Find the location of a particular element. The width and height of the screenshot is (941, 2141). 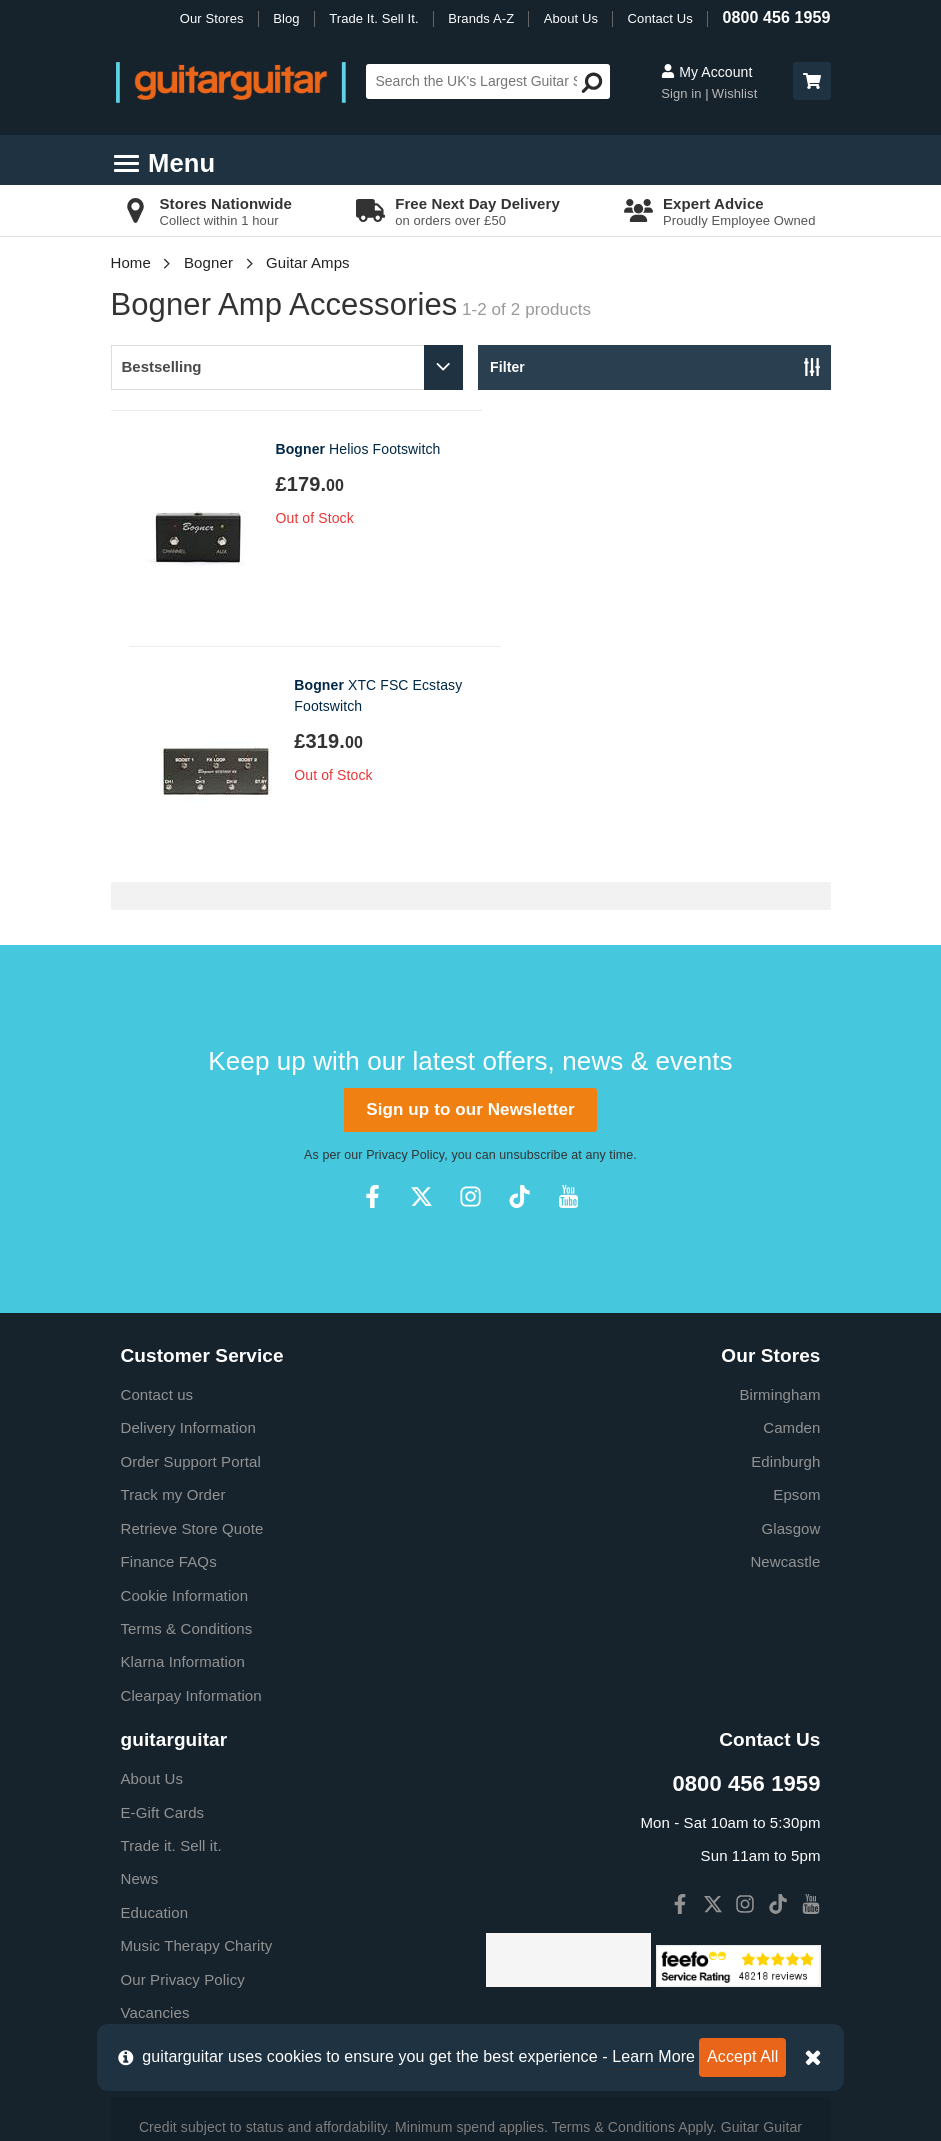

Sign in is located at coordinates (683, 93).